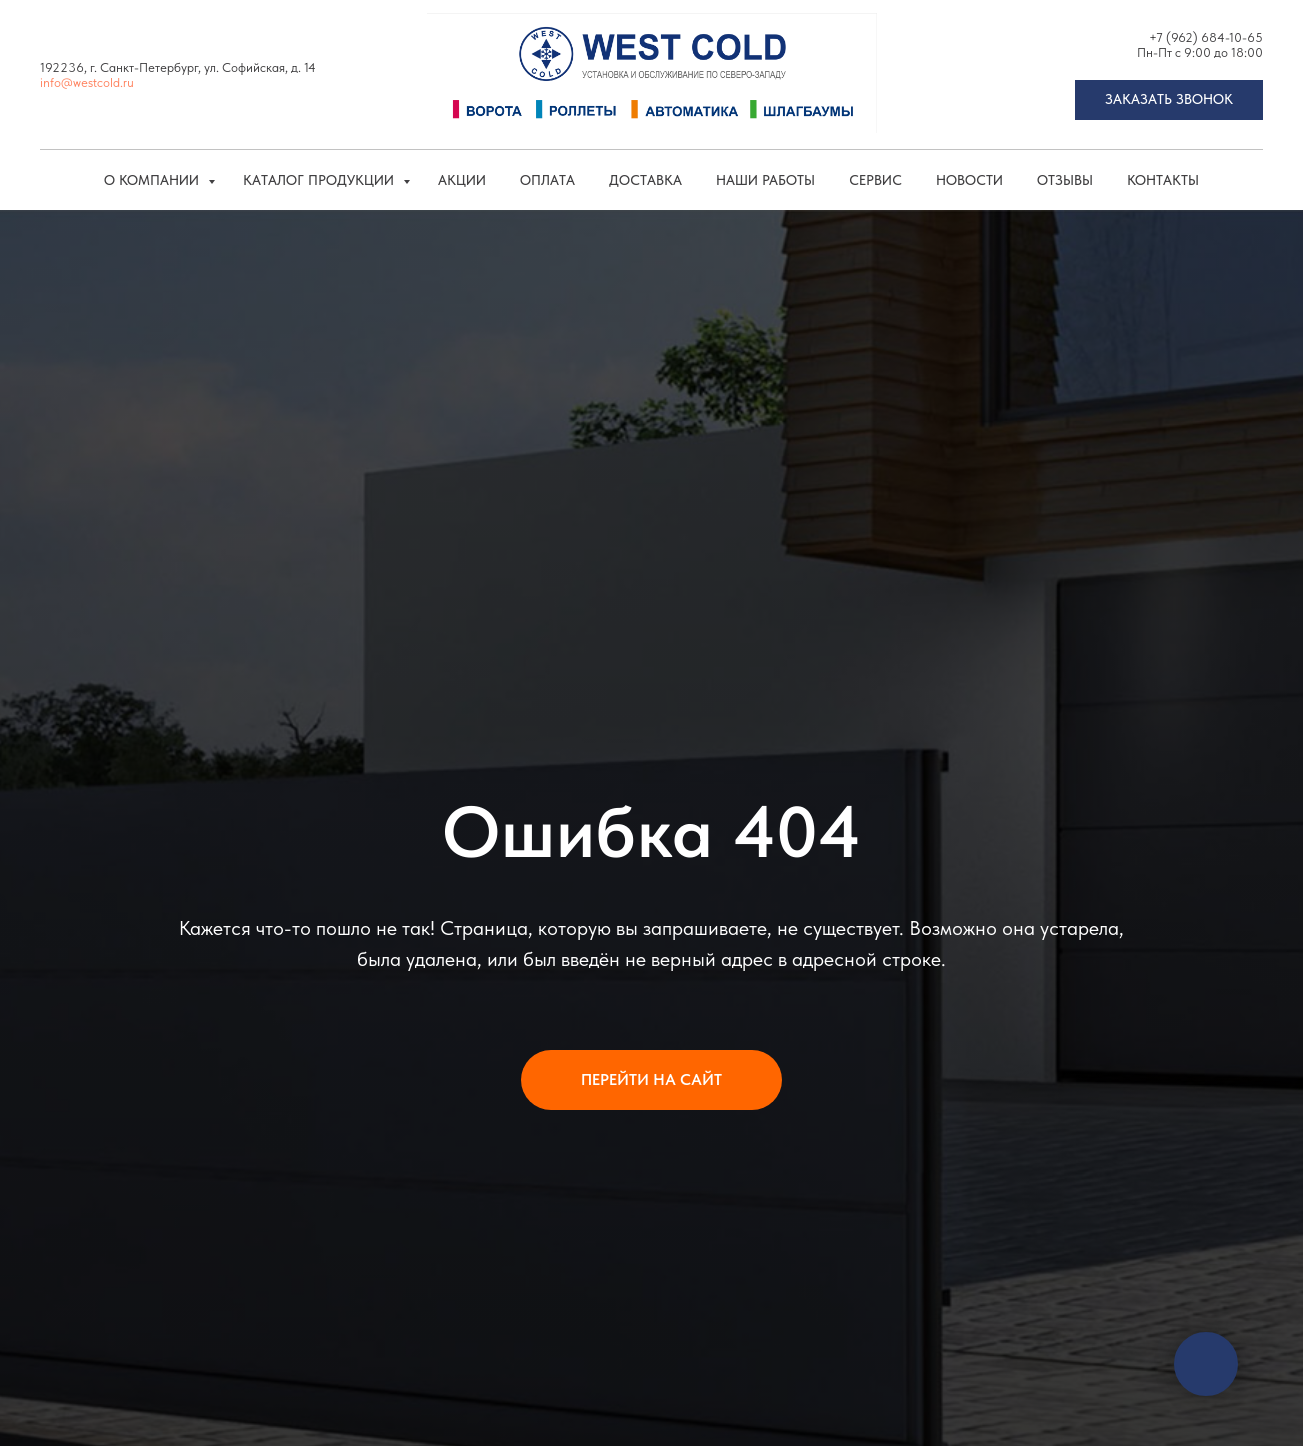 Image resolution: width=1303 pixels, height=1446 pixels. Describe the element at coordinates (462, 180) in the screenshot. I see `Акции` at that location.